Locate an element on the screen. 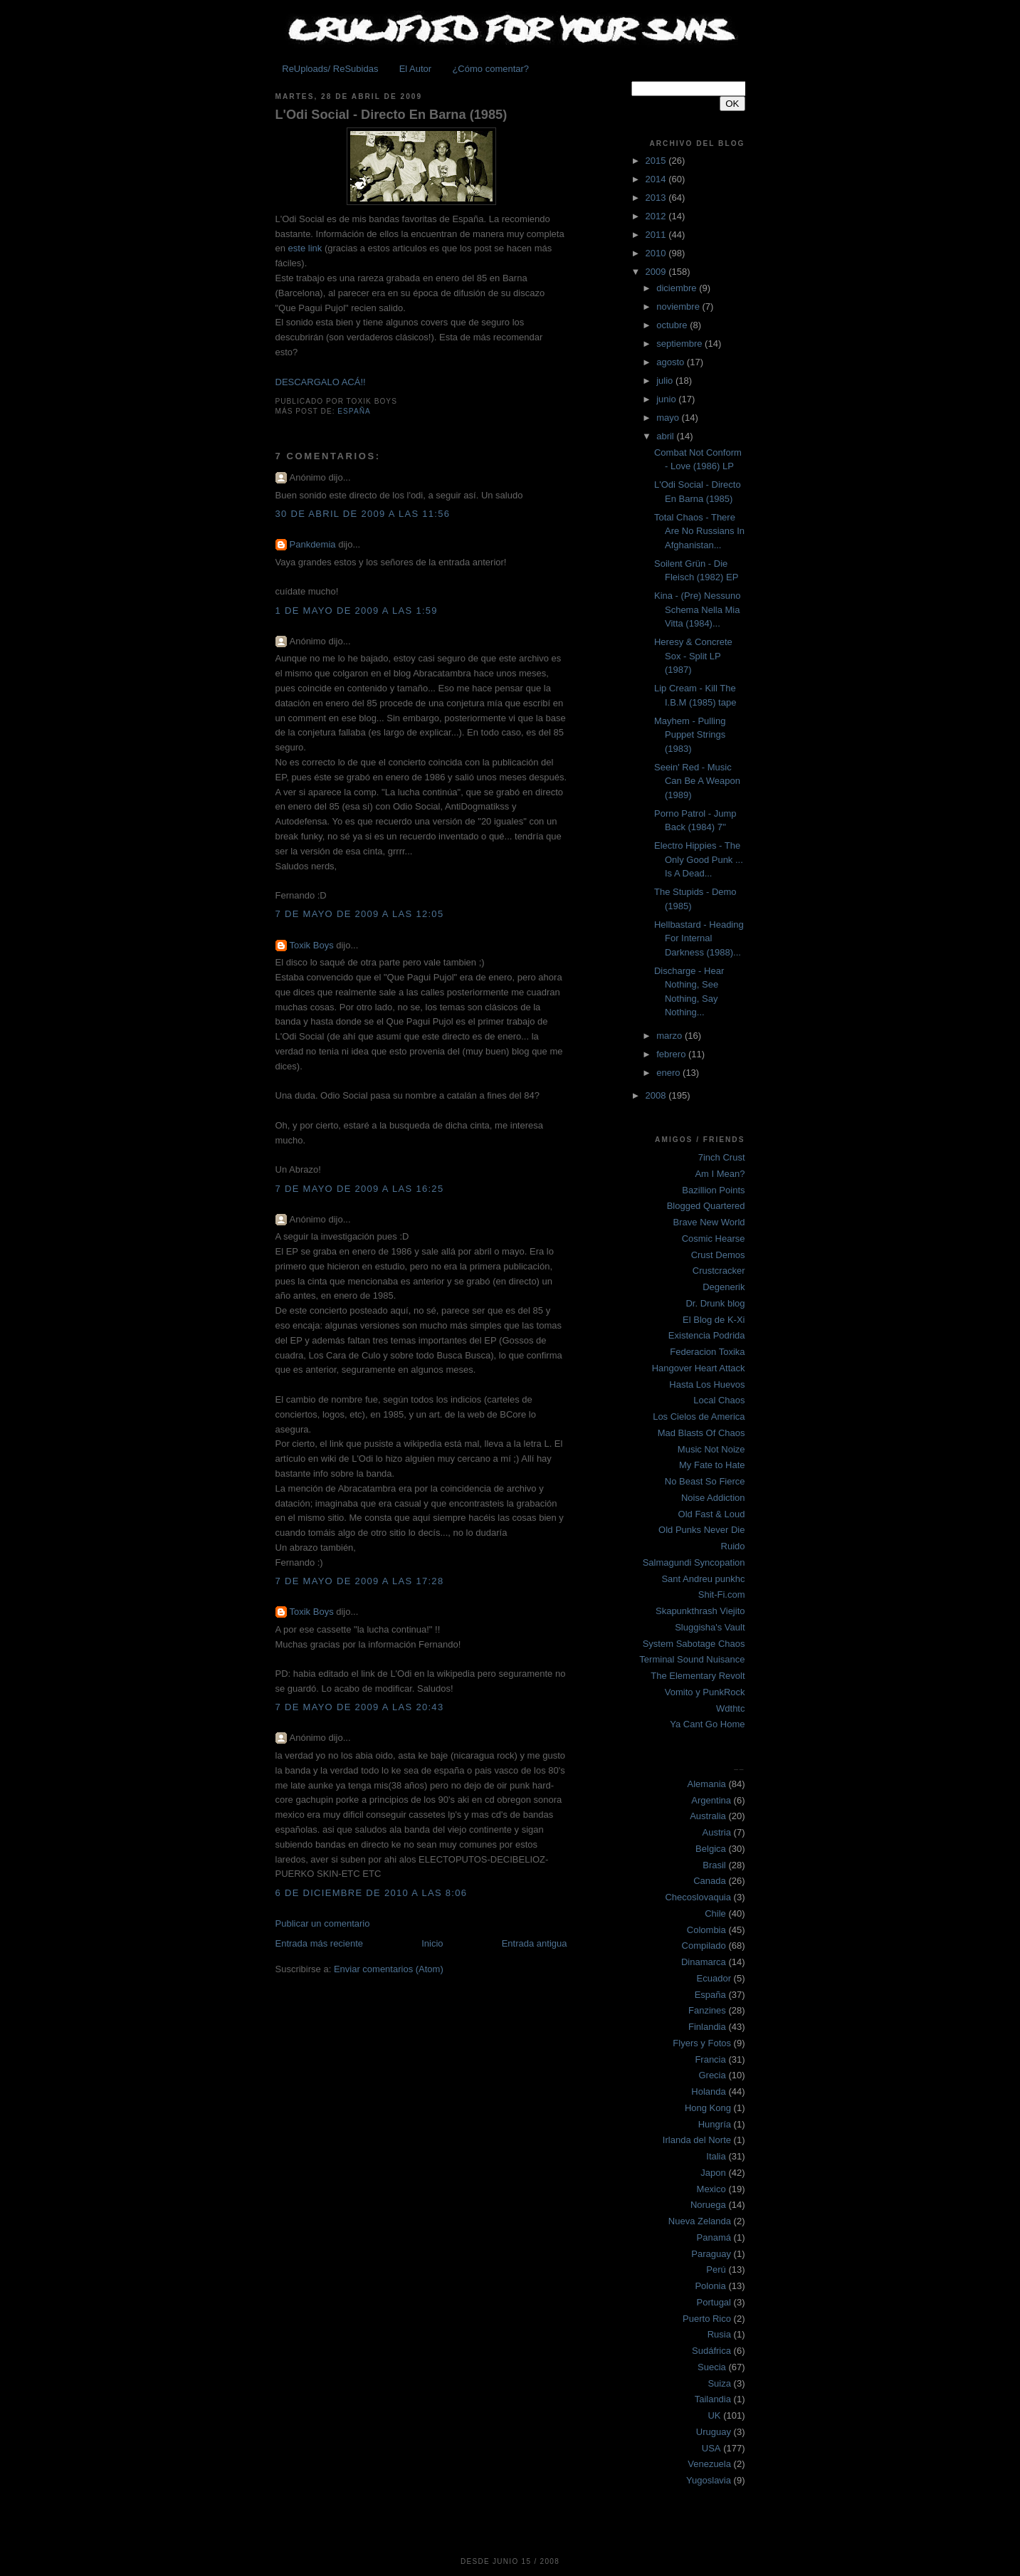  Ecuador is located at coordinates (714, 1978).